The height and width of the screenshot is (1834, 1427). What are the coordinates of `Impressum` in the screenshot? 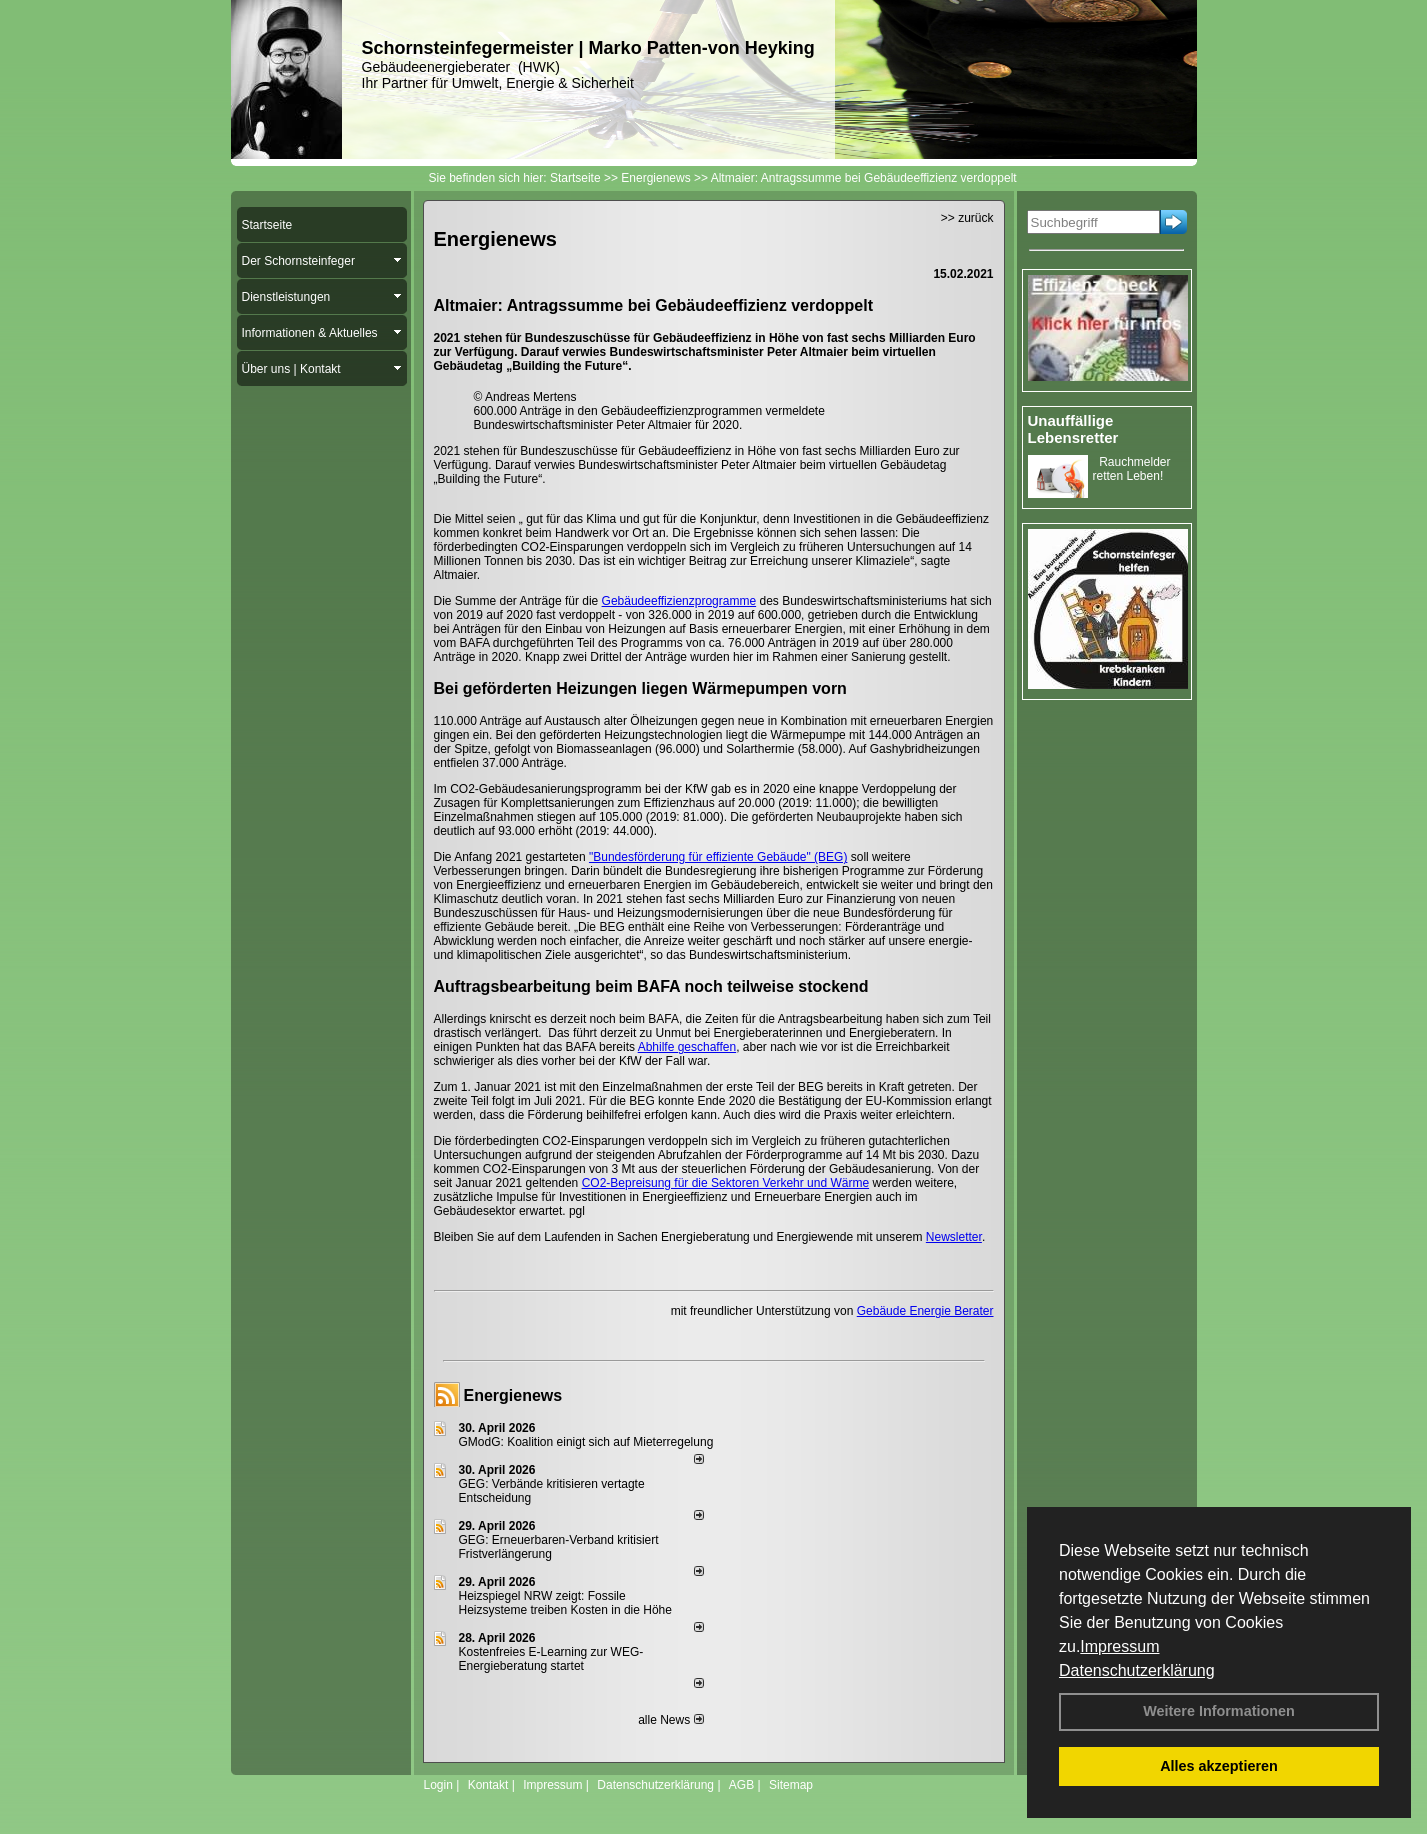 It's located at (1119, 1646).